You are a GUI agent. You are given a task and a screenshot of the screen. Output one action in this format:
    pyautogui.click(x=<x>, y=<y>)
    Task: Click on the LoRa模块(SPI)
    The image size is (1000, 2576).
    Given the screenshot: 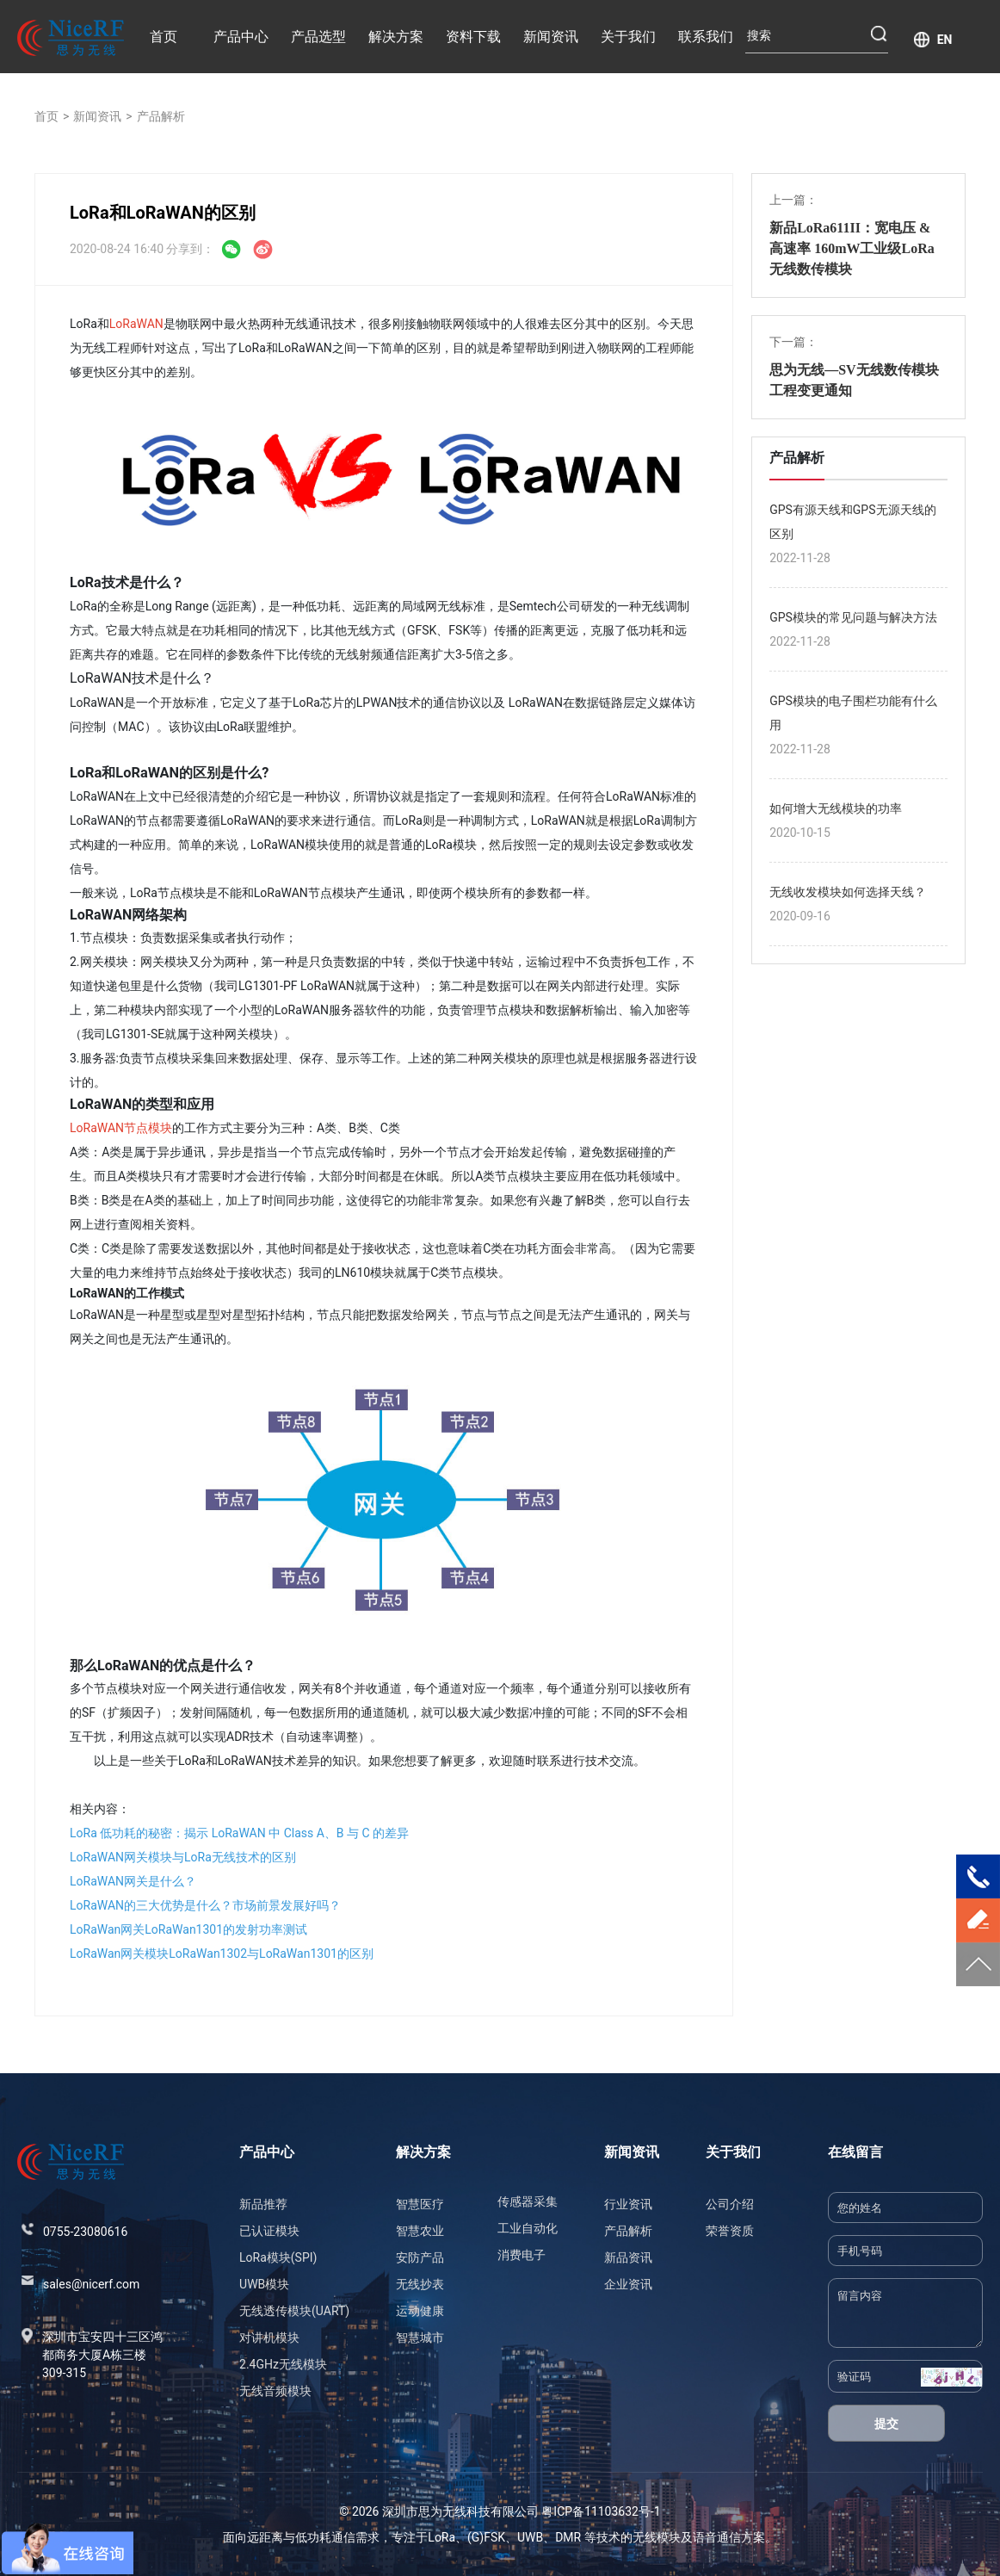 What is the action you would take?
    pyautogui.click(x=278, y=2257)
    